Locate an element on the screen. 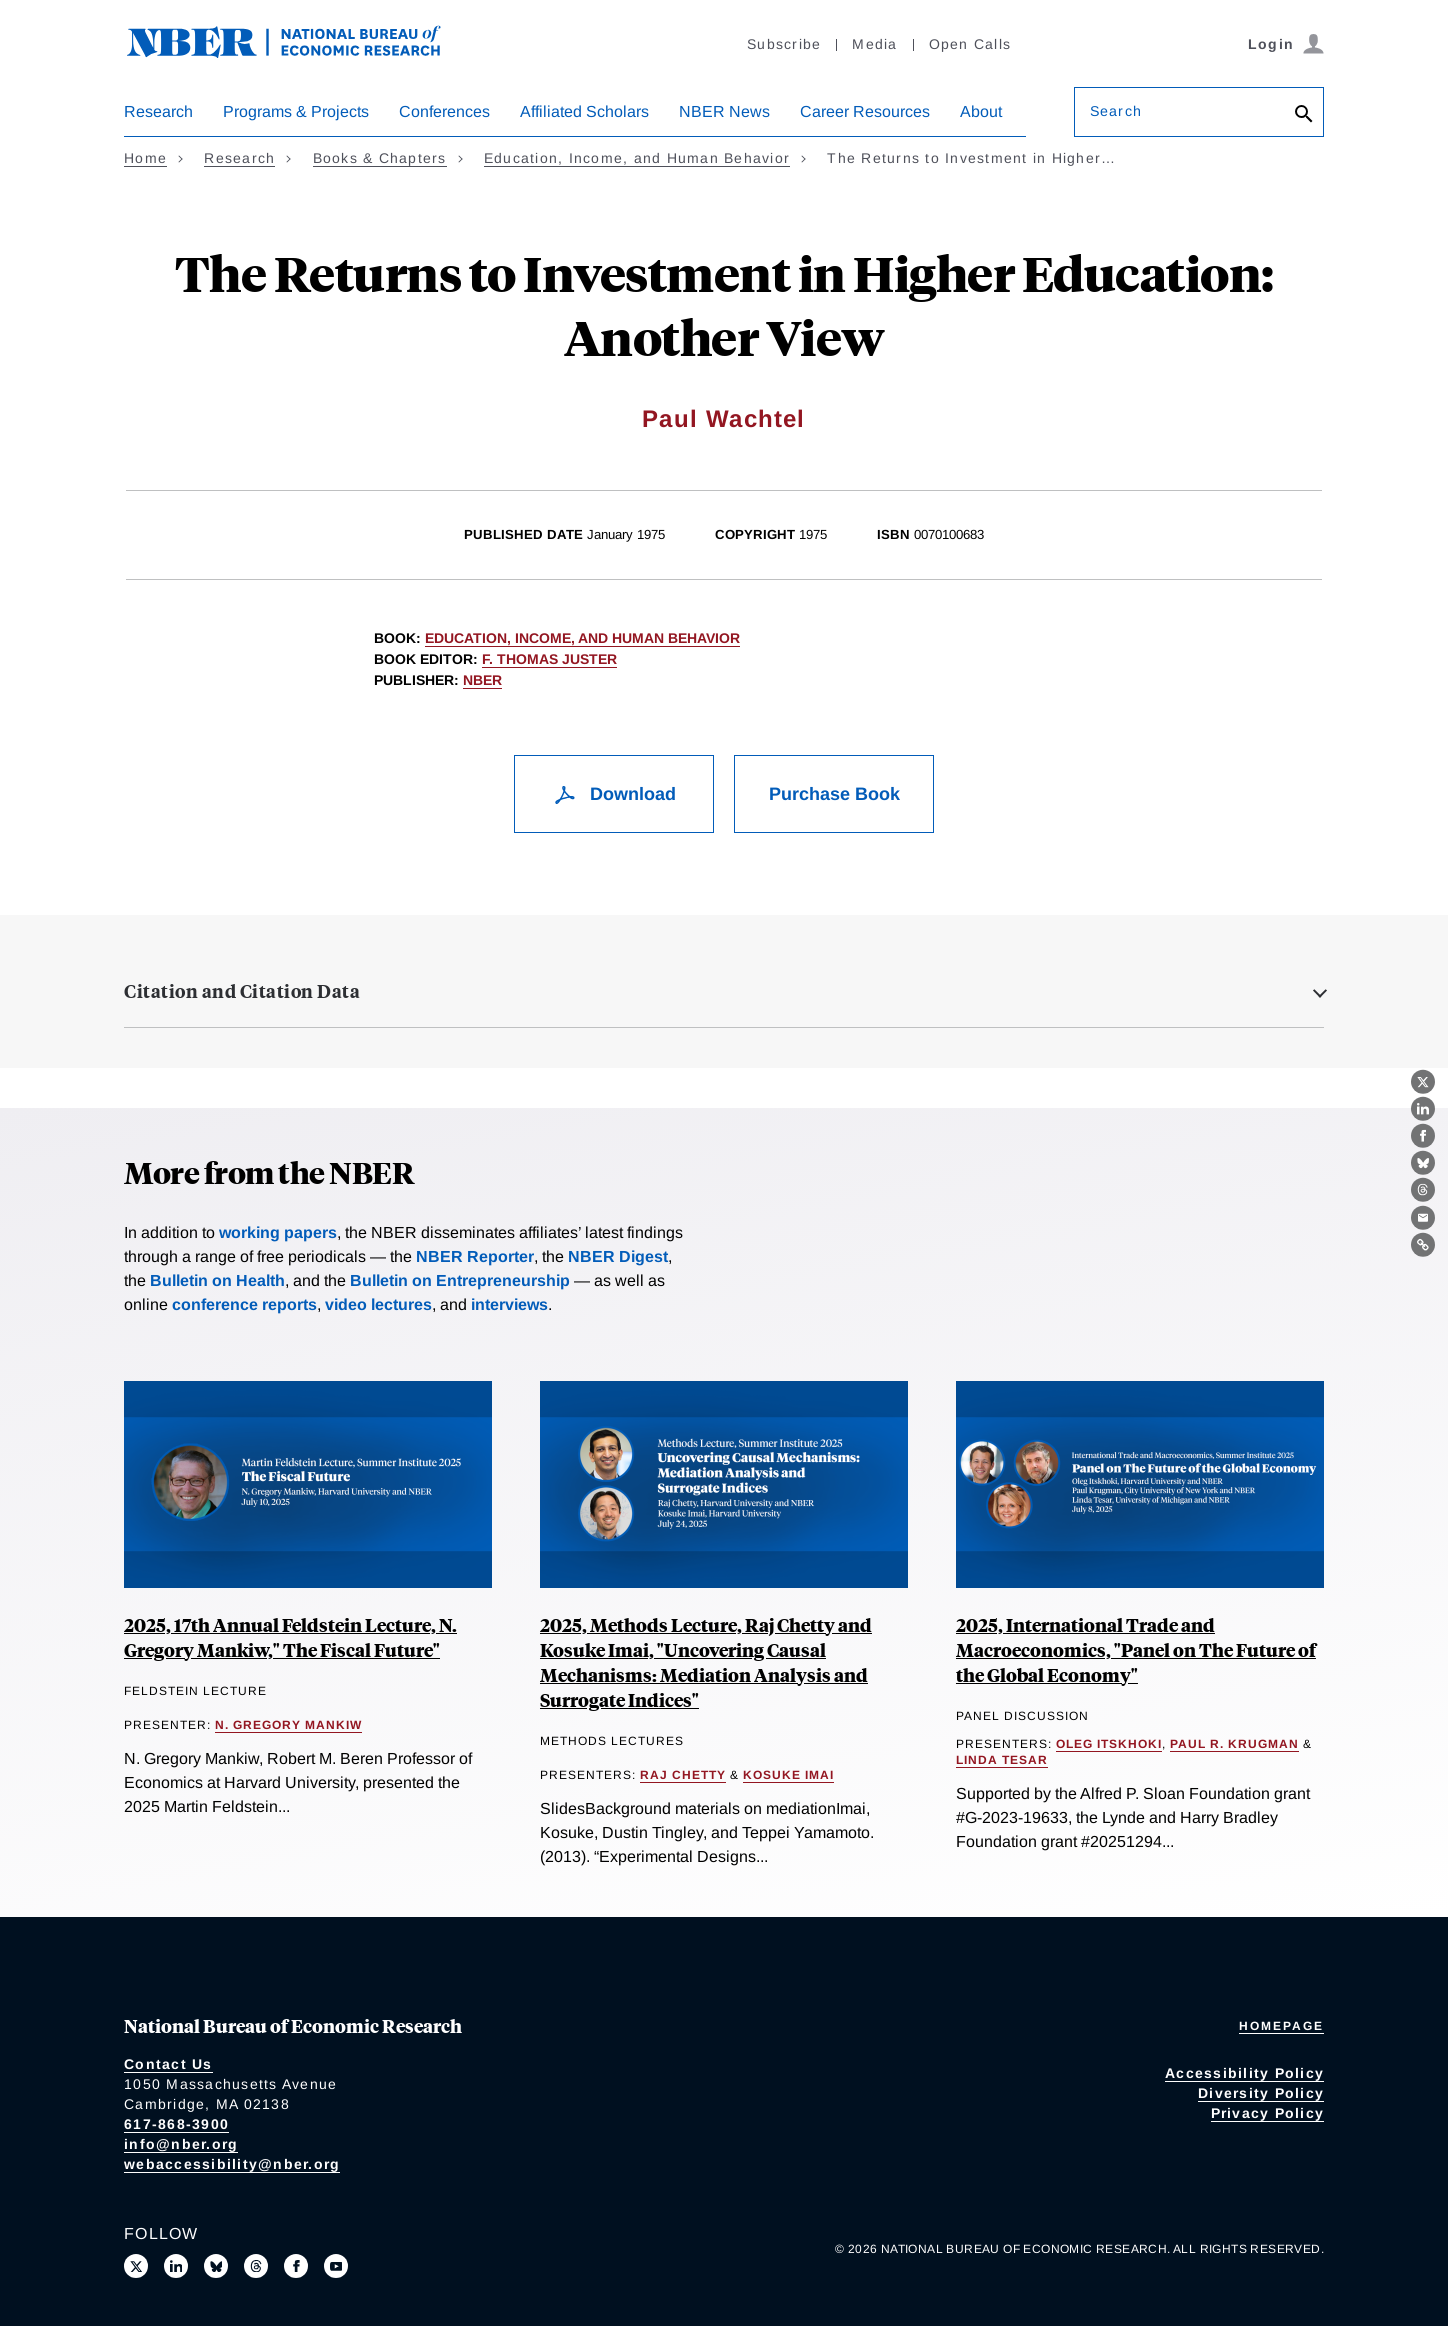 Image resolution: width=1448 pixels, height=2326 pixels. [Follow us on Threads] is located at coordinates (256, 2266).